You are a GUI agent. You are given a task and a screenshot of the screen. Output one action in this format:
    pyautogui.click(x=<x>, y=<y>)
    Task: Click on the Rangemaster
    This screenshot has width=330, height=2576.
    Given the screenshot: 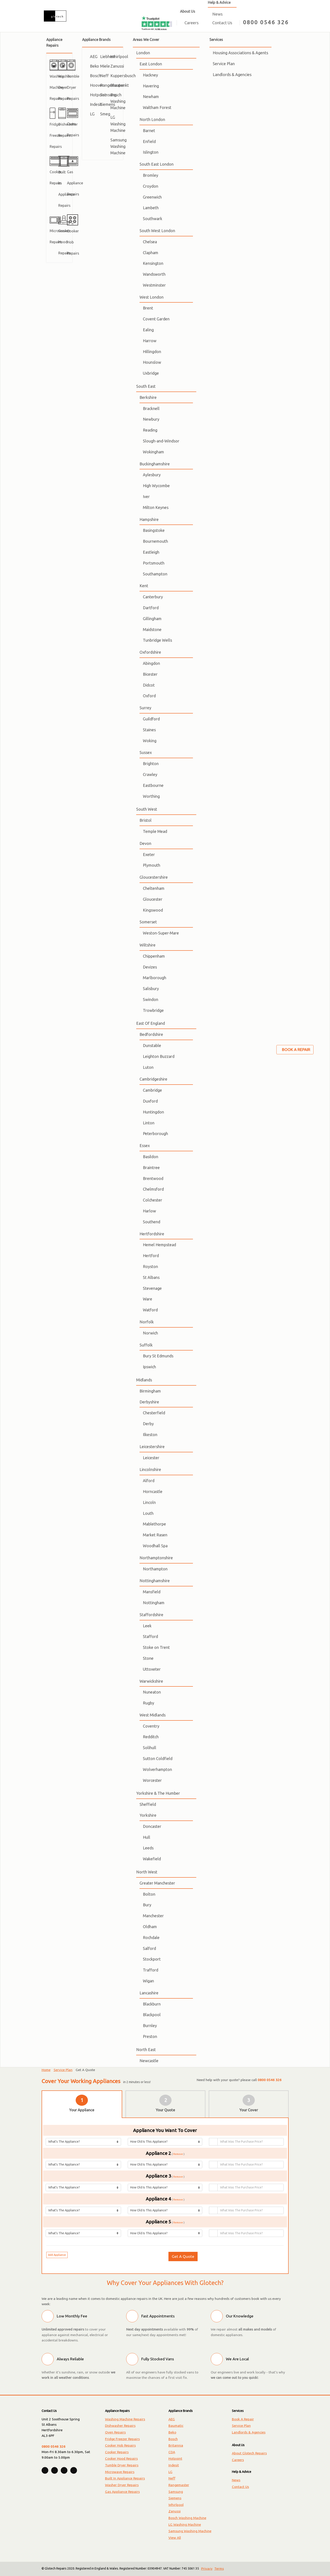 What is the action you would take?
    pyautogui.click(x=178, y=2485)
    